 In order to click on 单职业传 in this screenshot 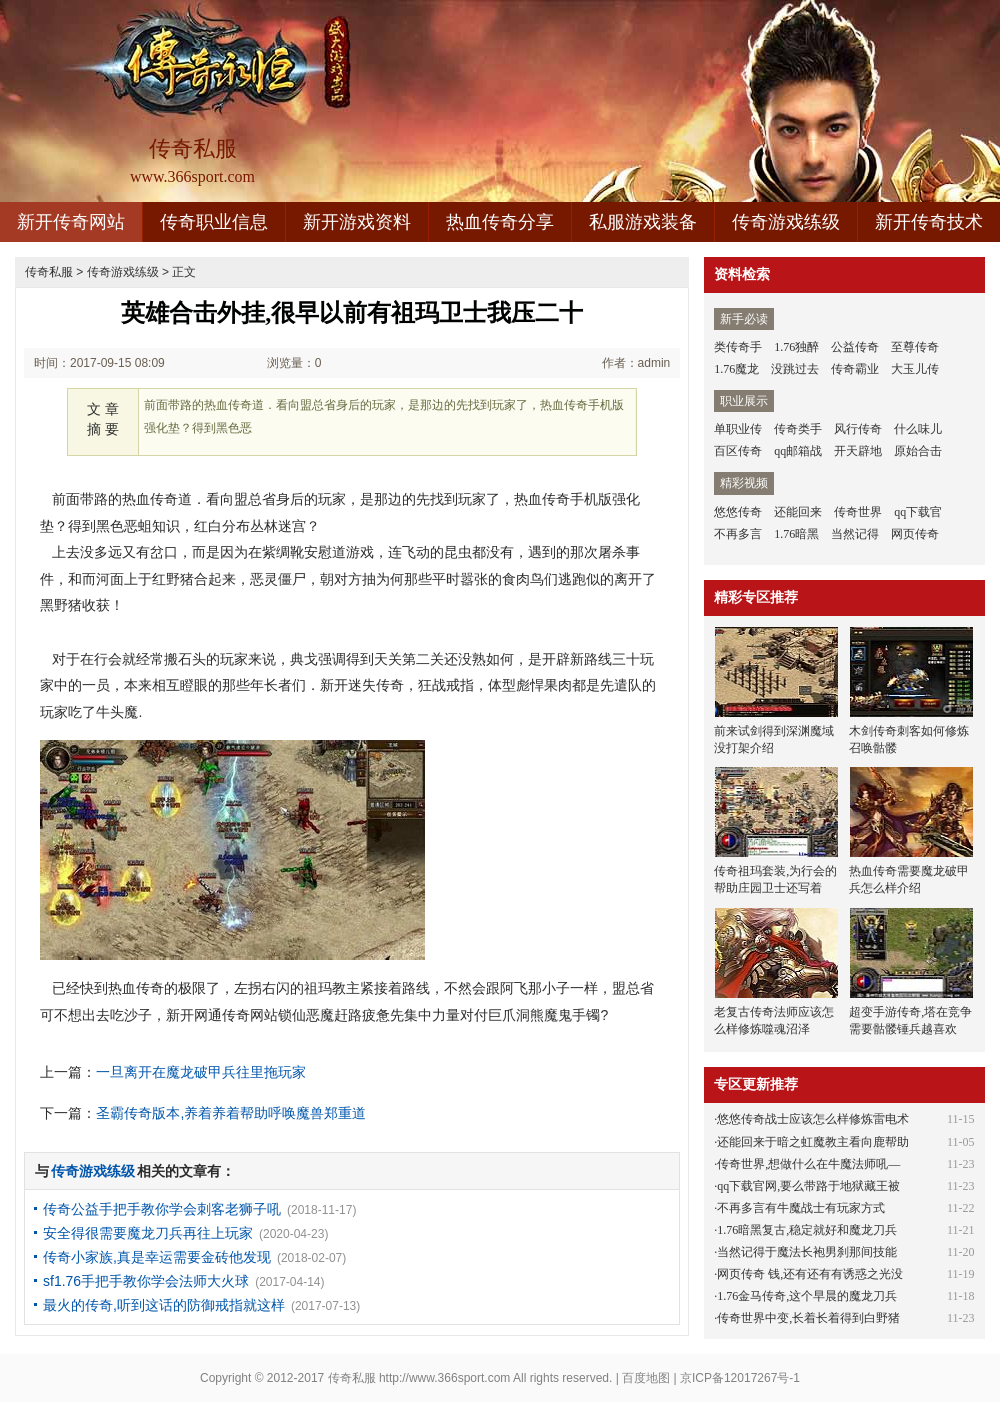, I will do `click(738, 429)`.